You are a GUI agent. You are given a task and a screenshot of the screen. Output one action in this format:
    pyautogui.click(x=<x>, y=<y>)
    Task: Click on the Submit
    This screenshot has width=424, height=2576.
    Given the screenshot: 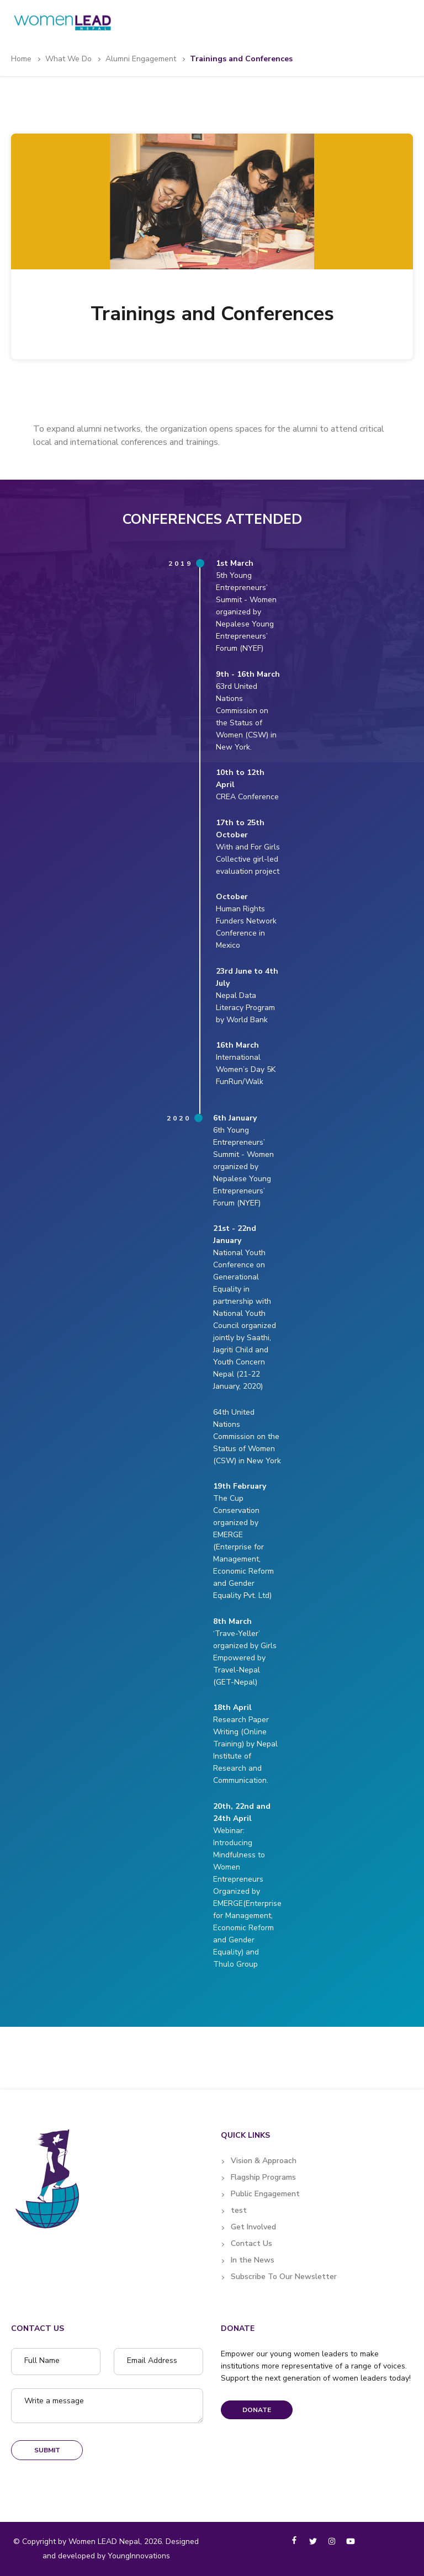 What is the action you would take?
    pyautogui.click(x=47, y=2450)
    